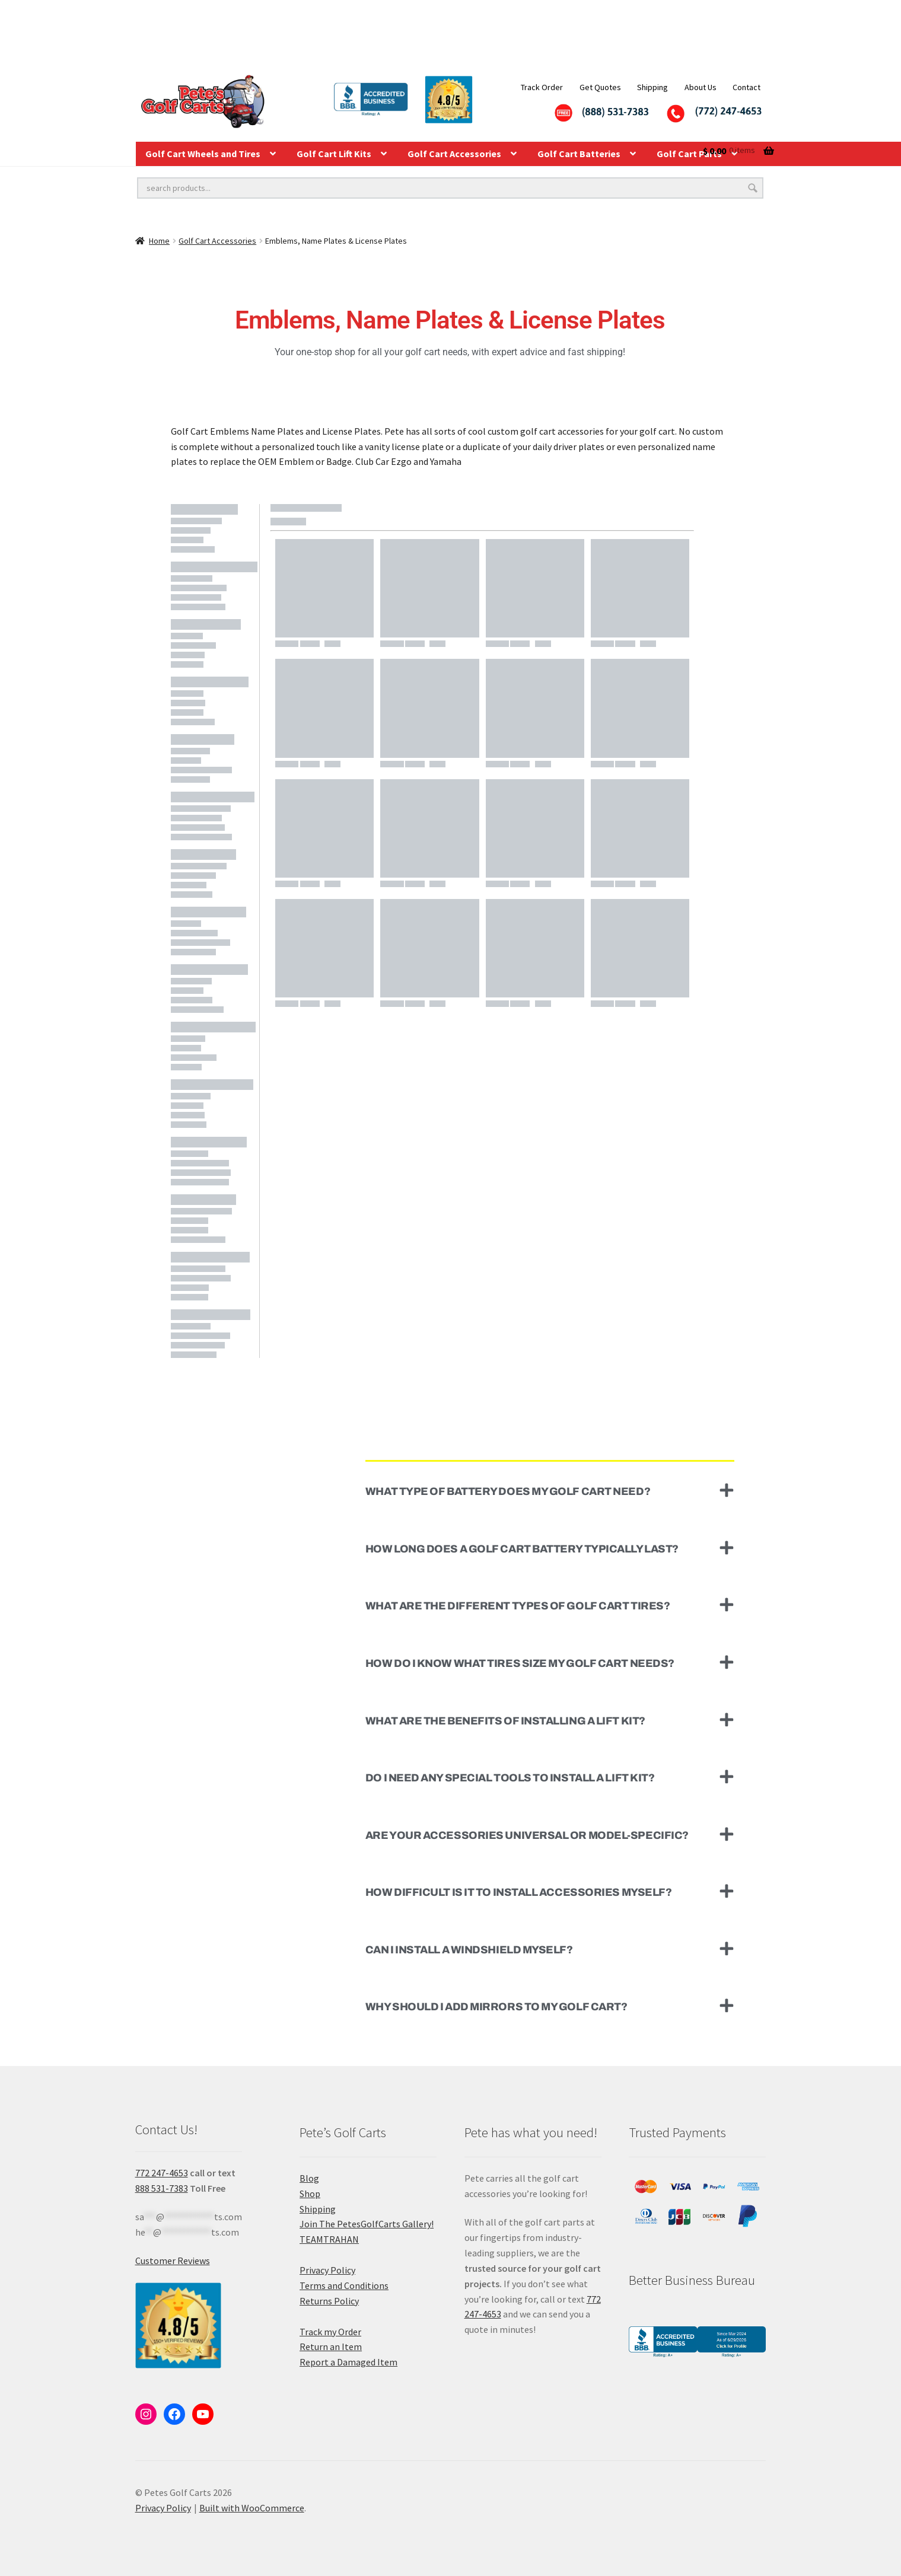 This screenshot has height=2576, width=901. What do you see at coordinates (172, 2260) in the screenshot?
I see `Customer Reviews` at bounding box center [172, 2260].